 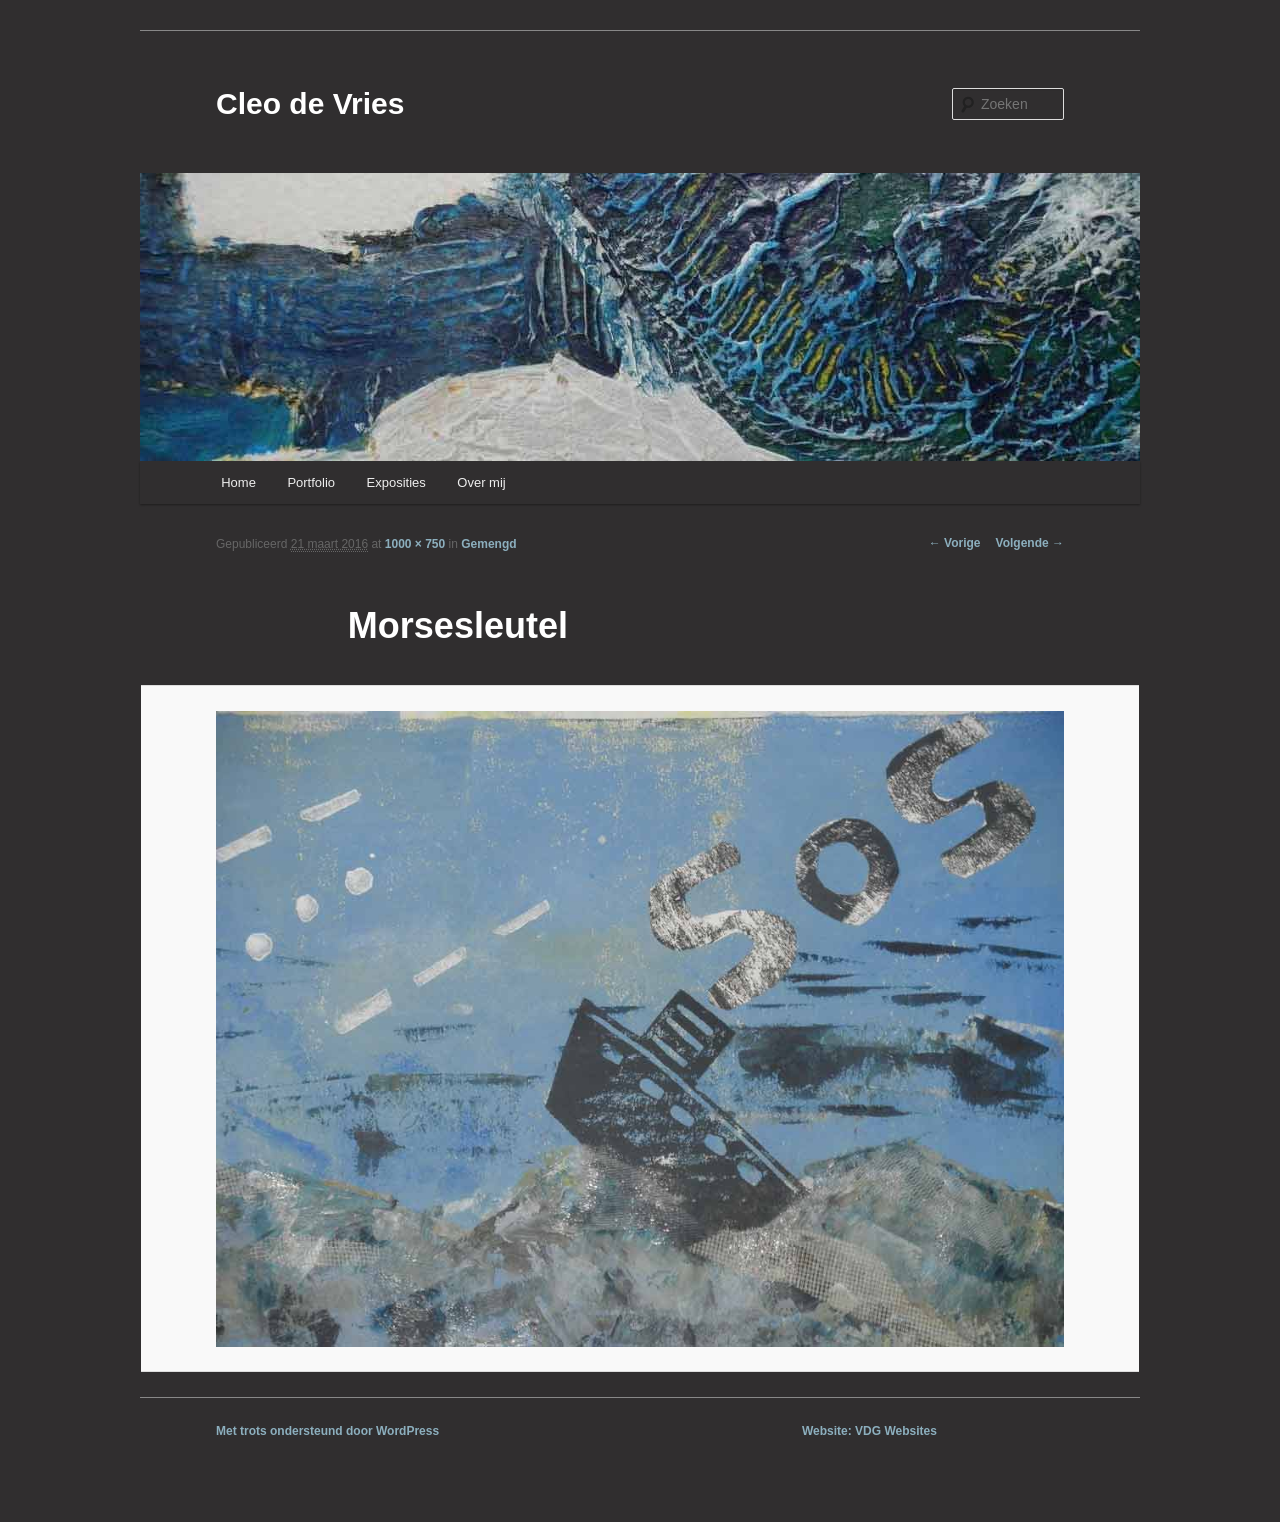 I want to click on Over mij, so click(x=481, y=482).